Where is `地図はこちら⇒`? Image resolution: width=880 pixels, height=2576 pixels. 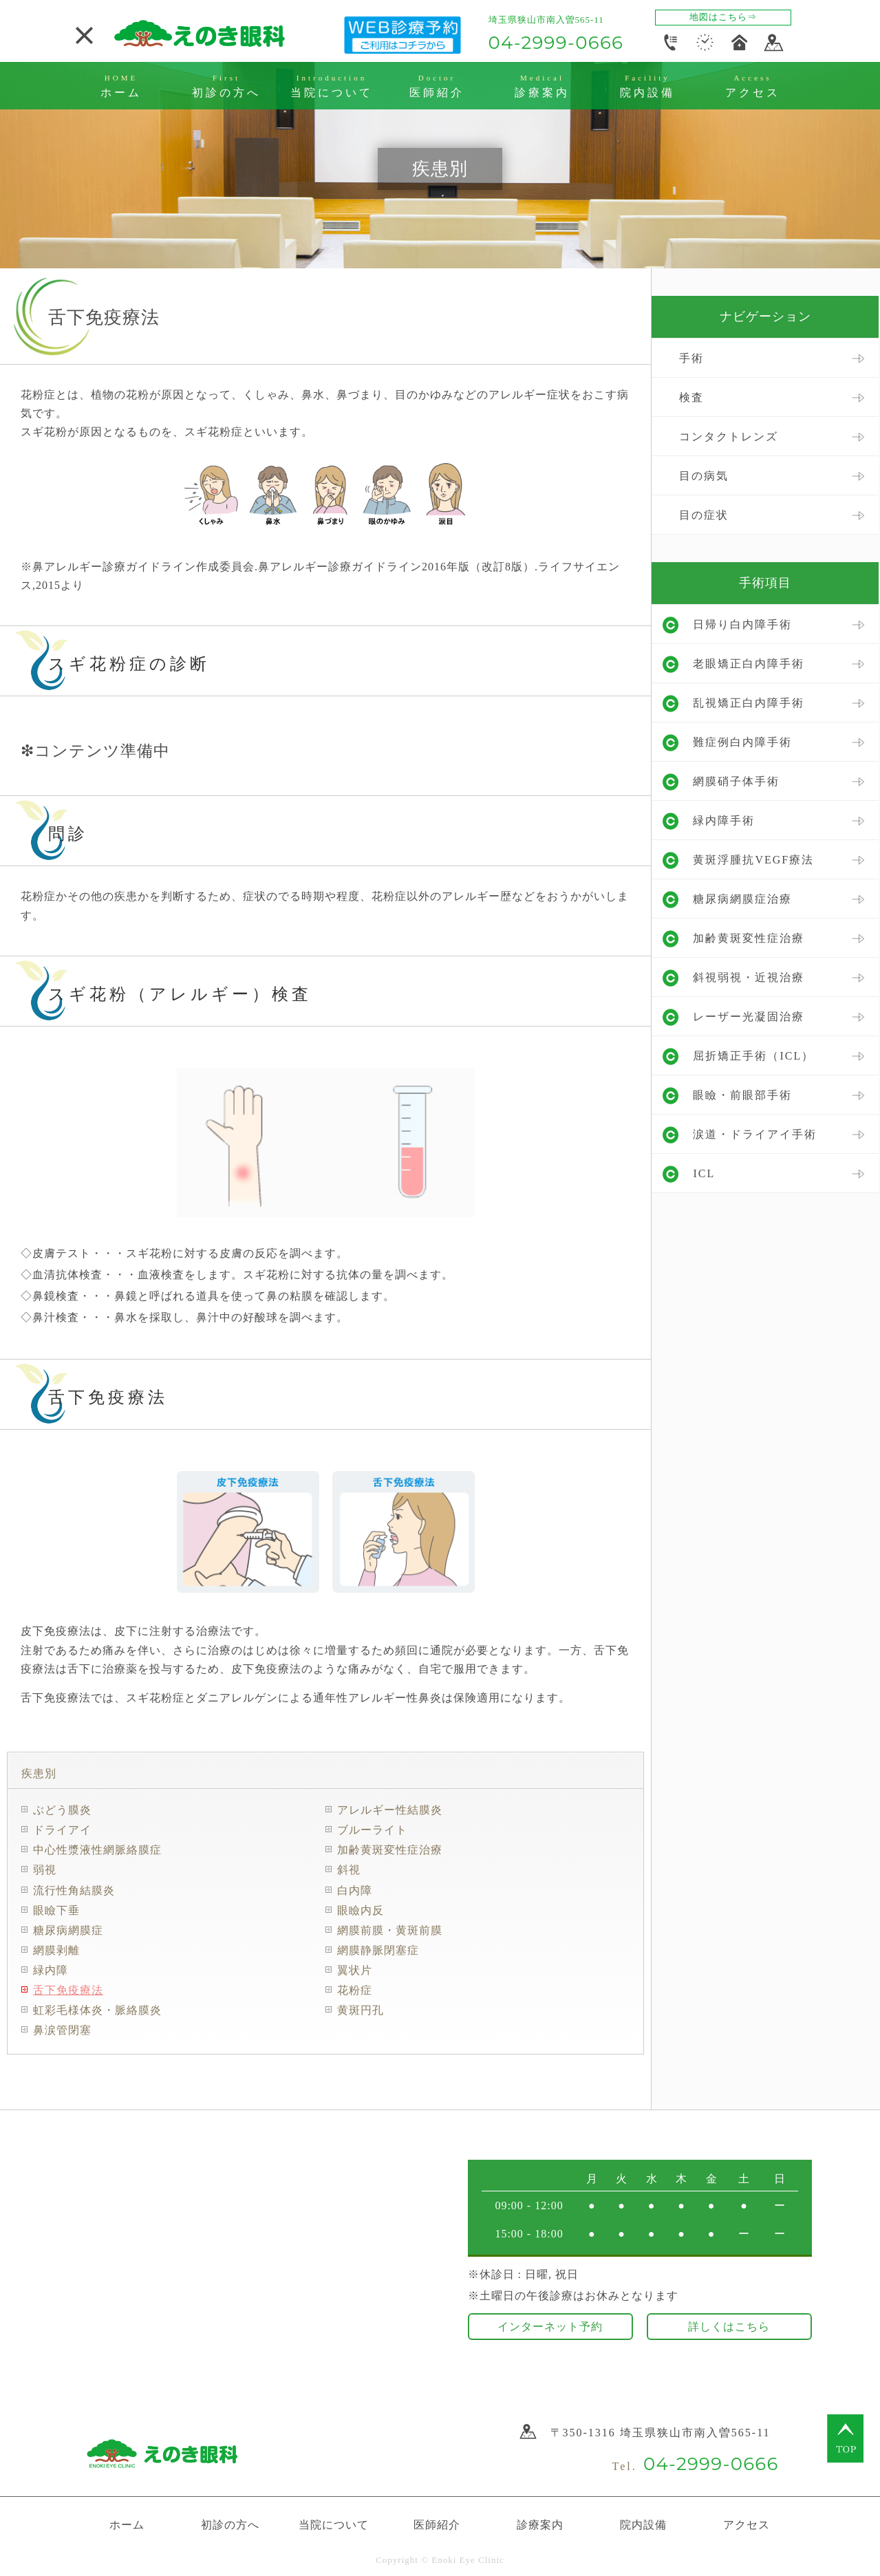 地図はこちら⇒ is located at coordinates (723, 17).